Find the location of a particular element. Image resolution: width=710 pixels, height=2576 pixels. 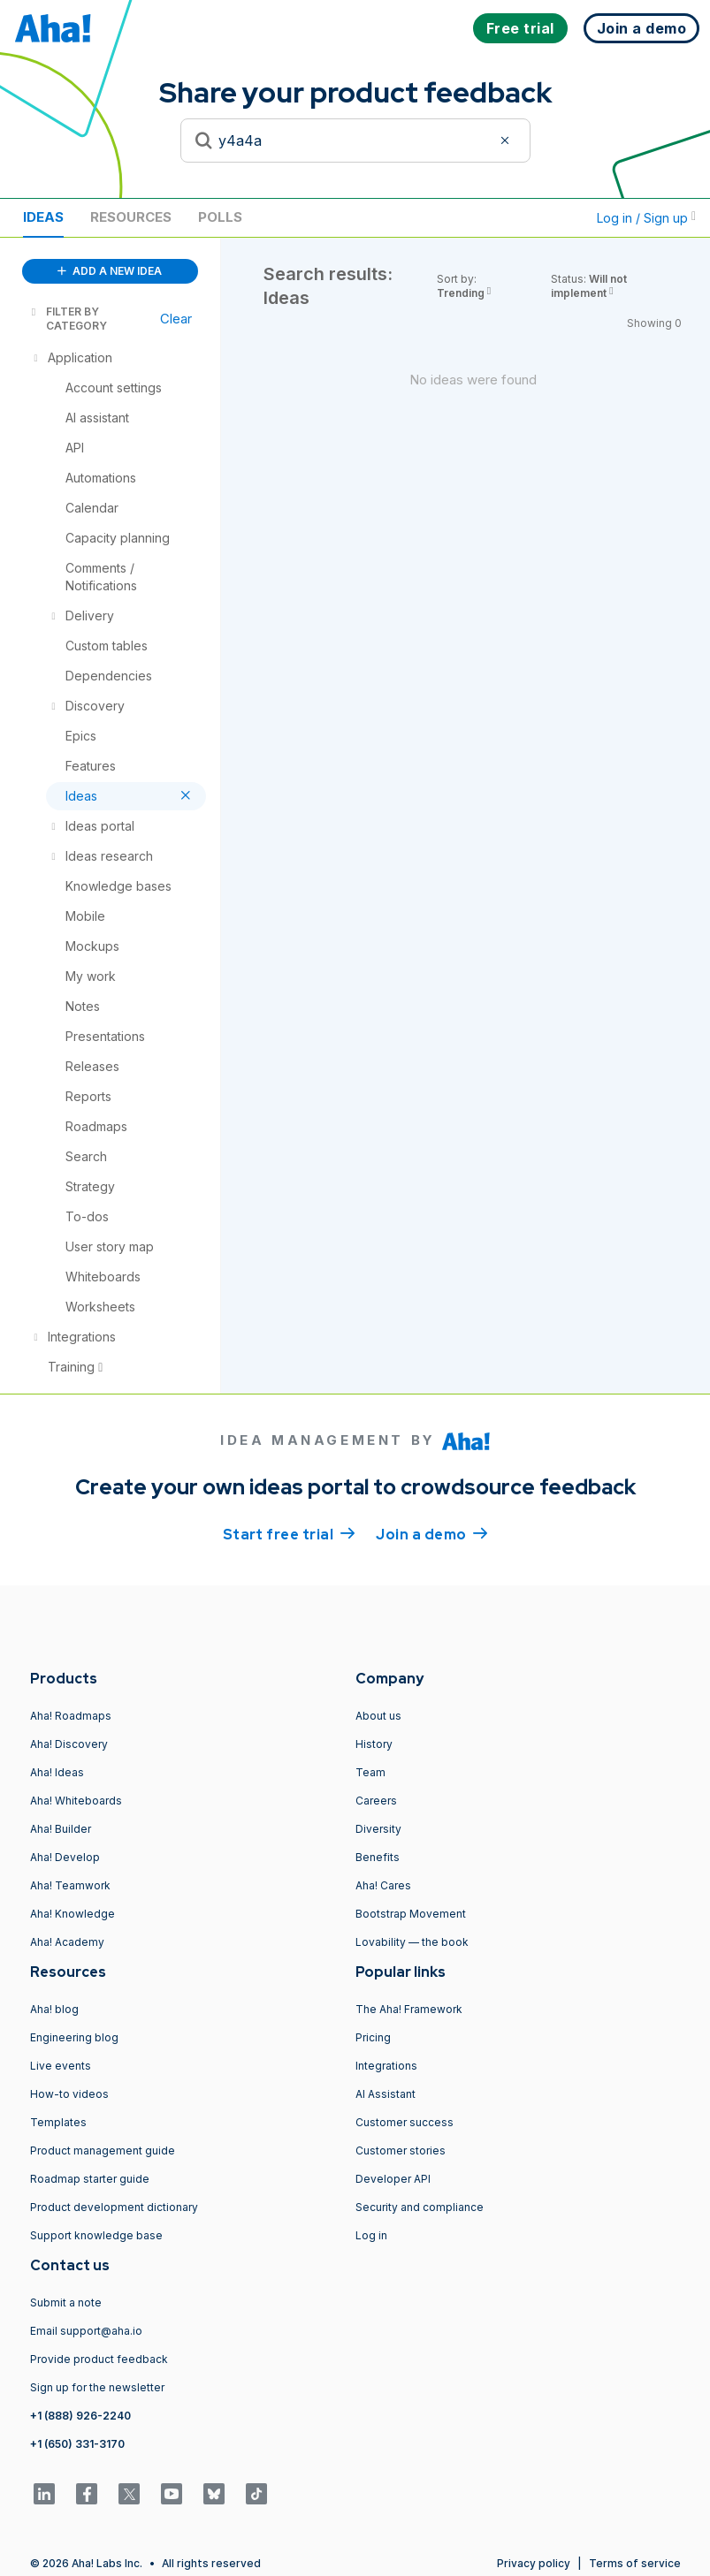

Resources is located at coordinates (131, 217).